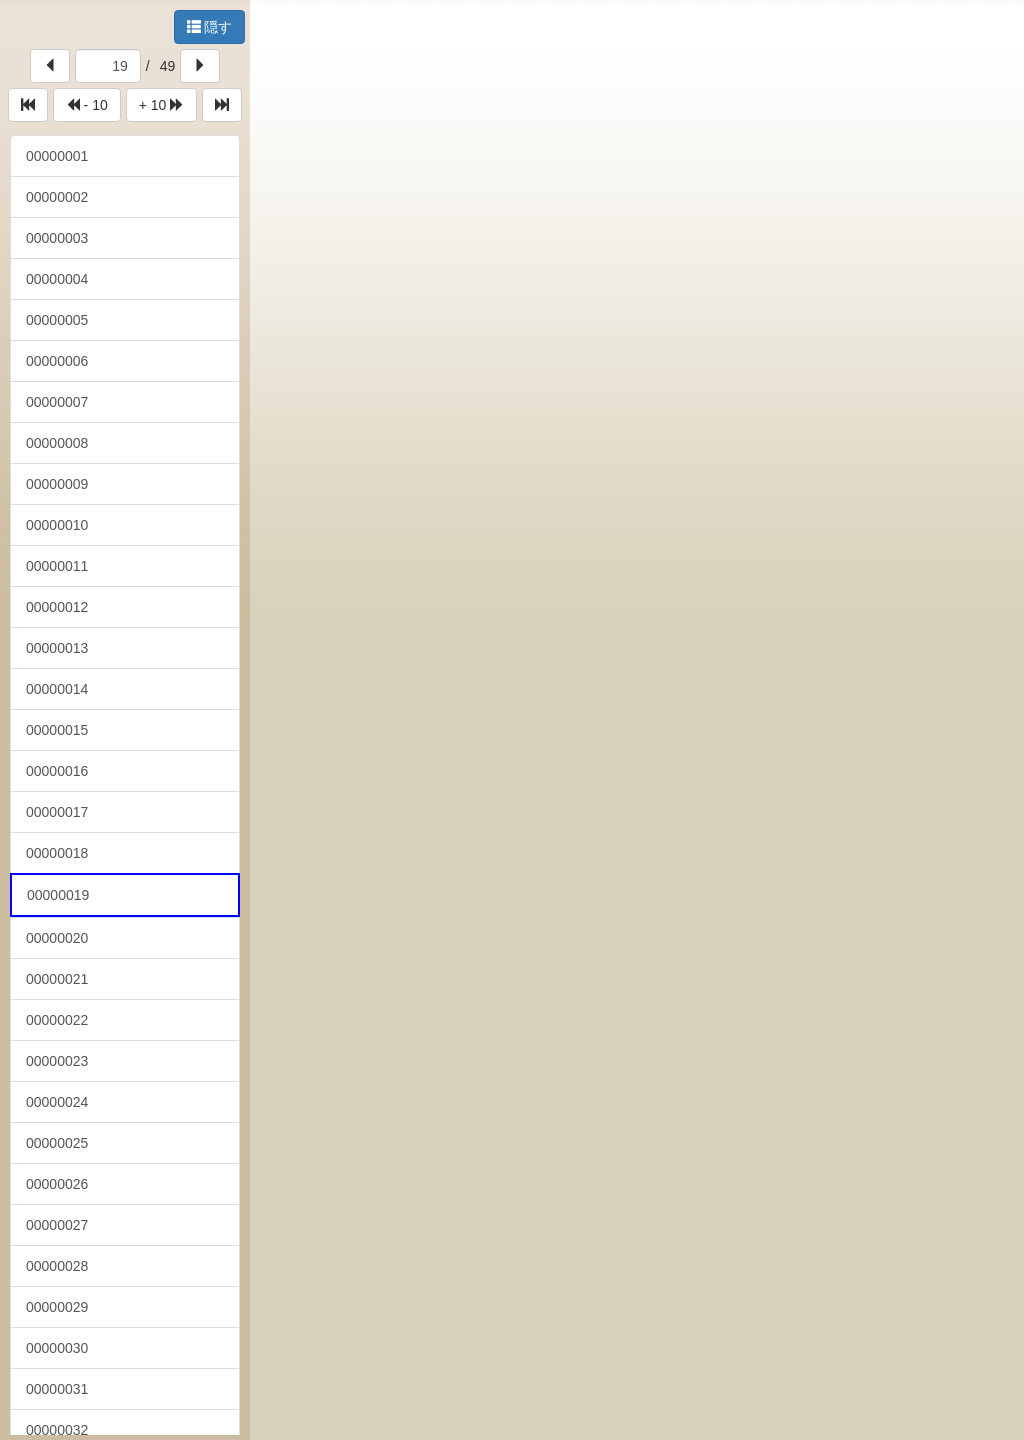 Image resolution: width=1024 pixels, height=1440 pixels. I want to click on 00000014, so click(57, 689).